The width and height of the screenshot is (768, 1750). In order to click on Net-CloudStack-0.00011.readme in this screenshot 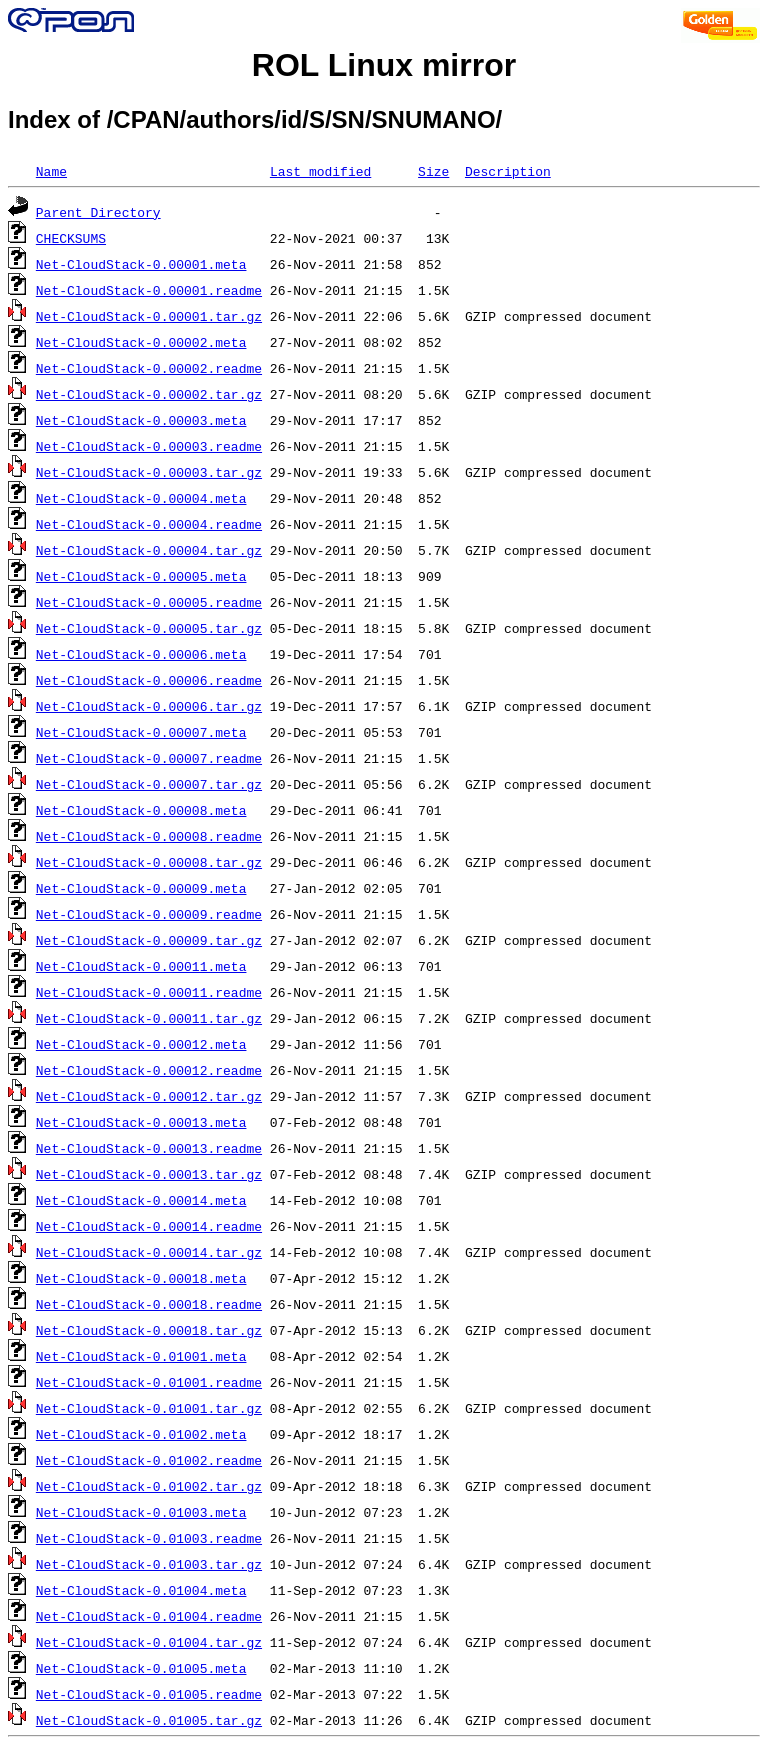, I will do `click(149, 992)`.